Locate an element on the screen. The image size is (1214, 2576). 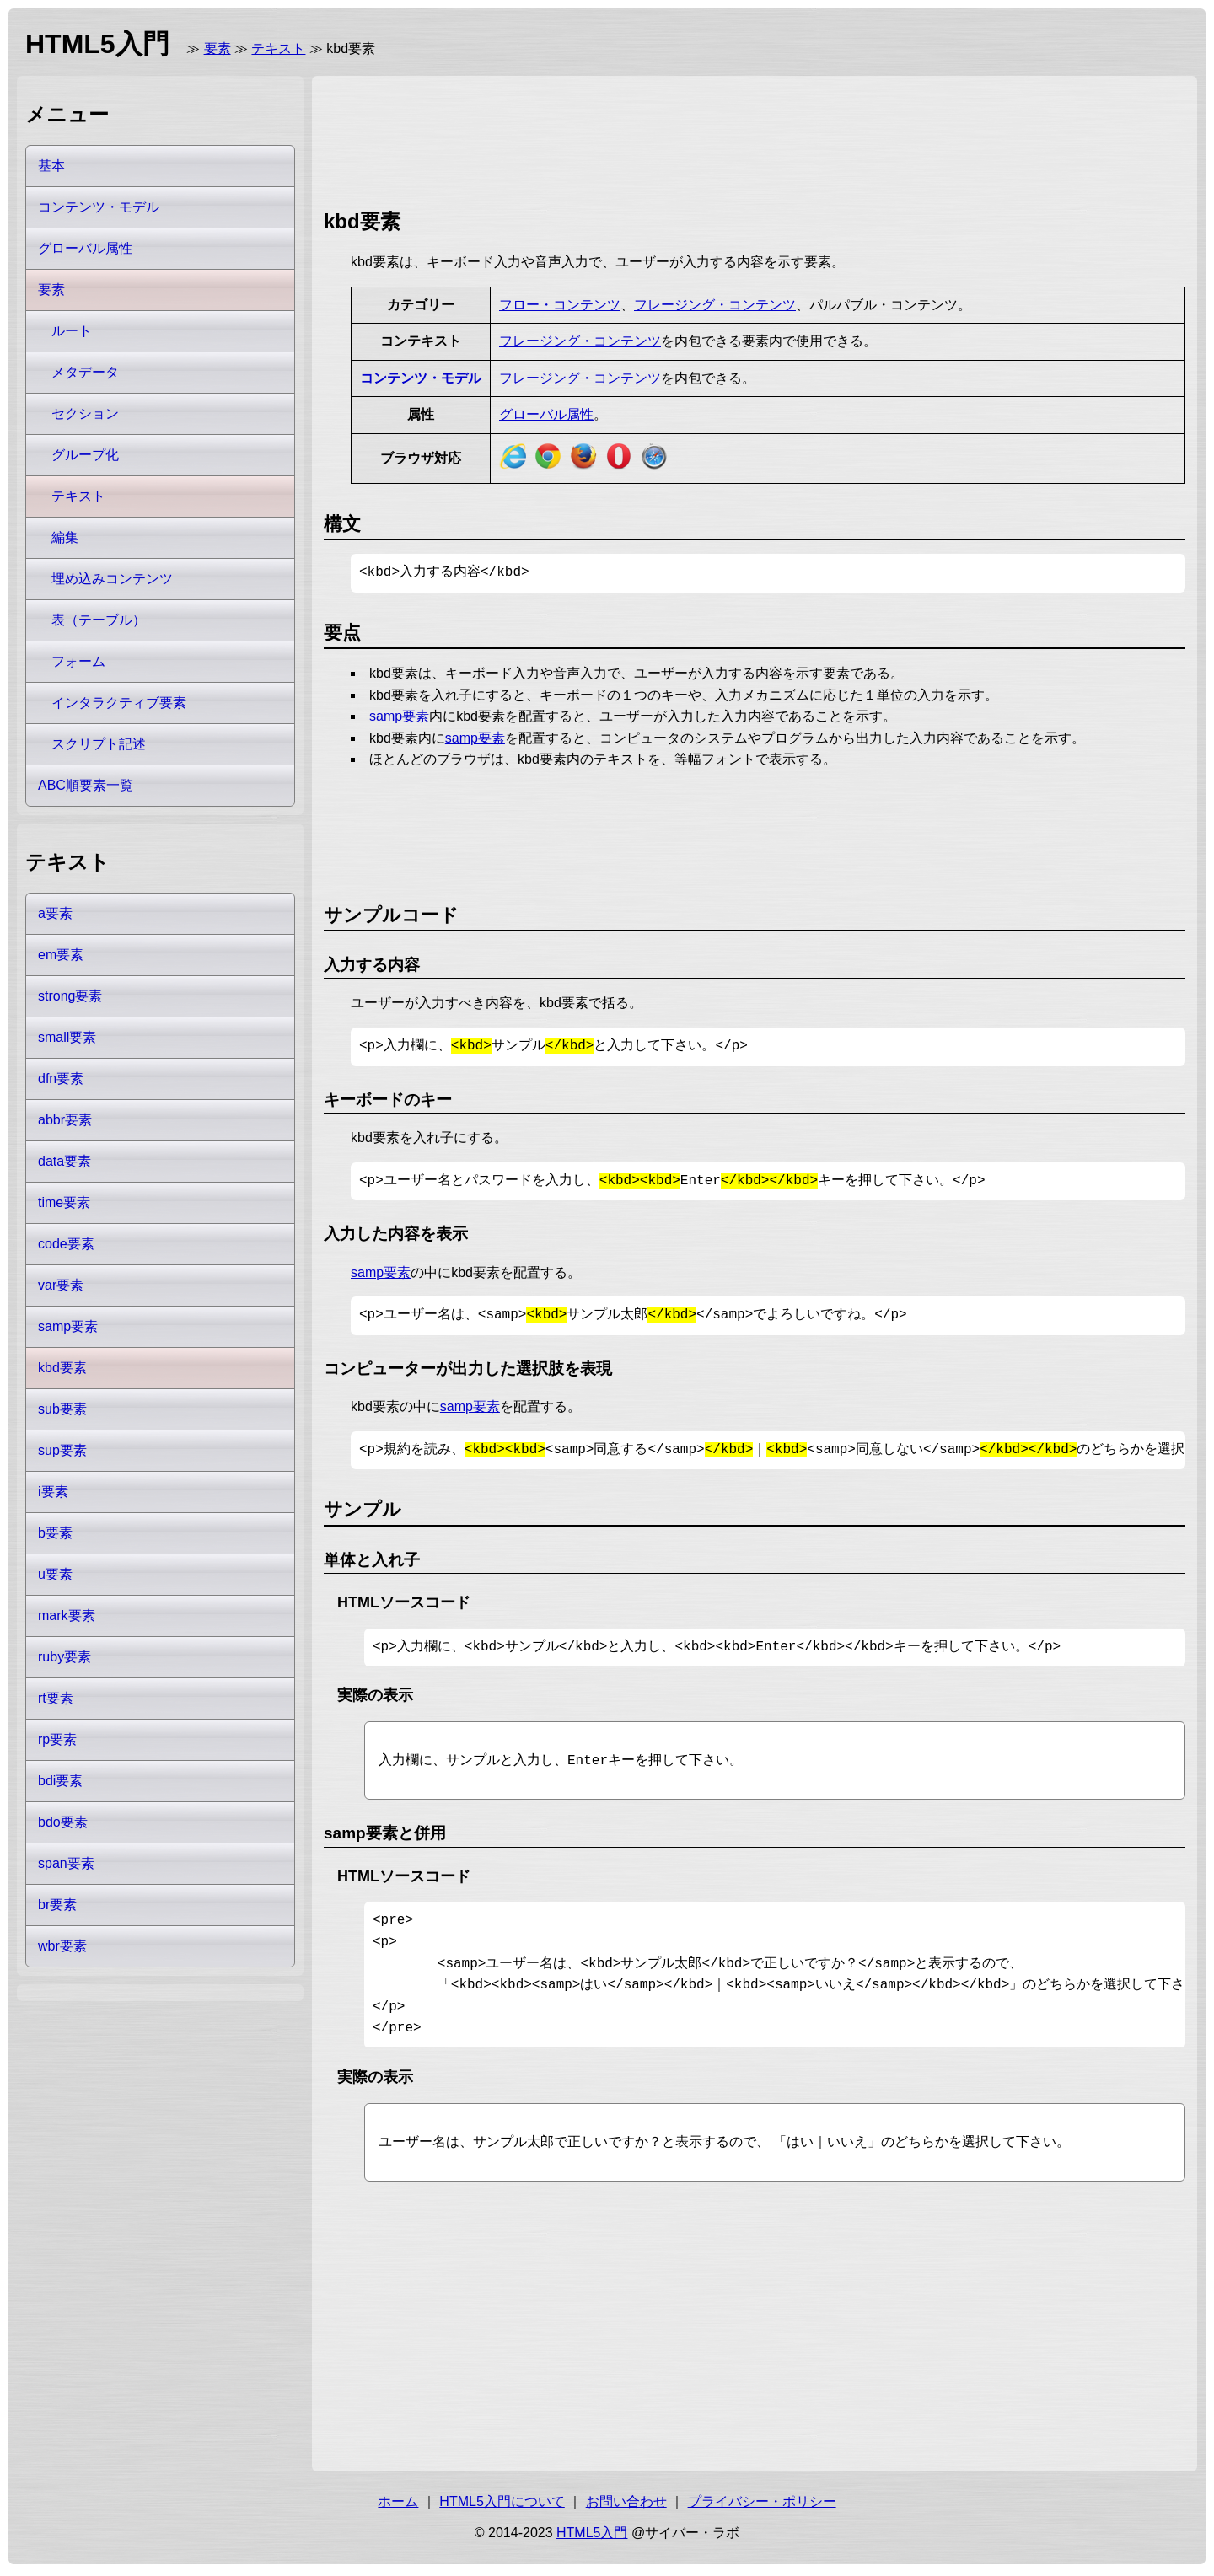
基本 is located at coordinates (51, 165).